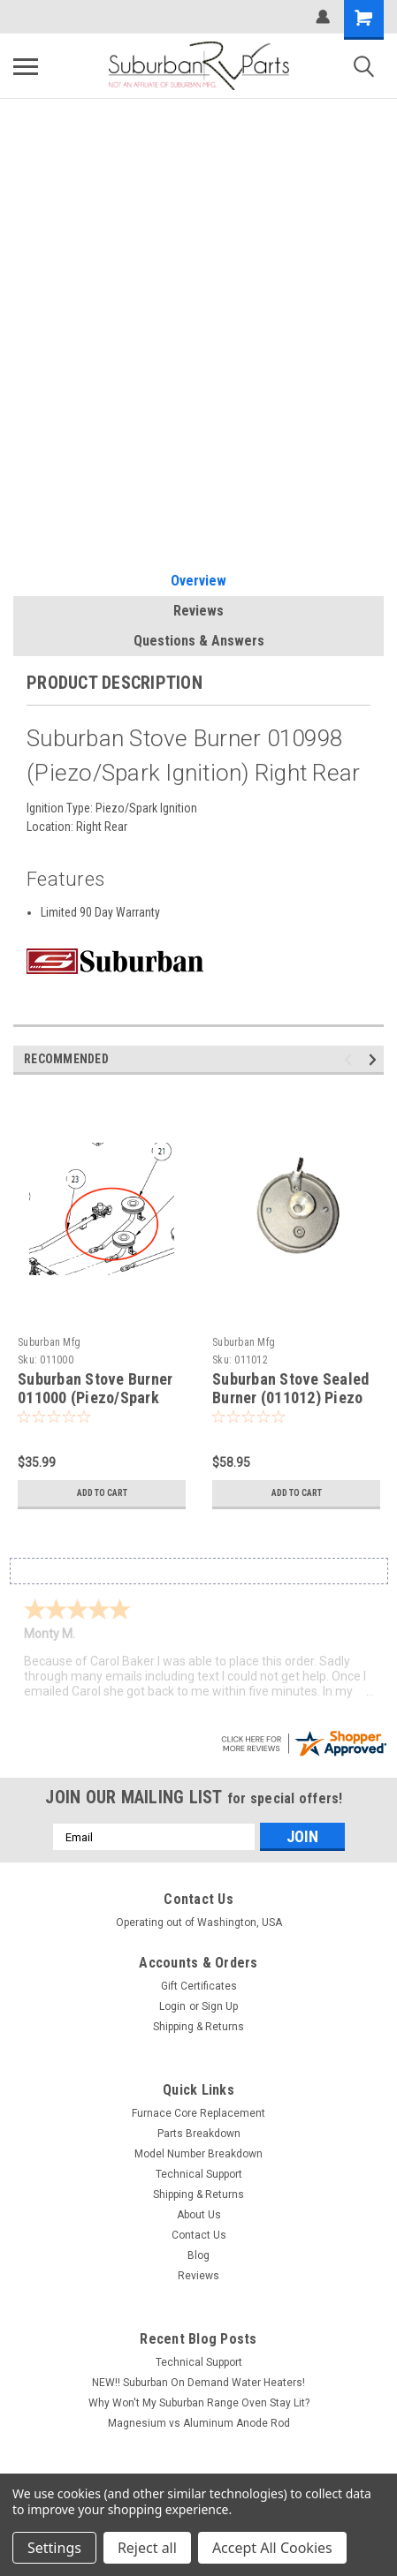  Describe the element at coordinates (199, 640) in the screenshot. I see `Questions & Answers` at that location.